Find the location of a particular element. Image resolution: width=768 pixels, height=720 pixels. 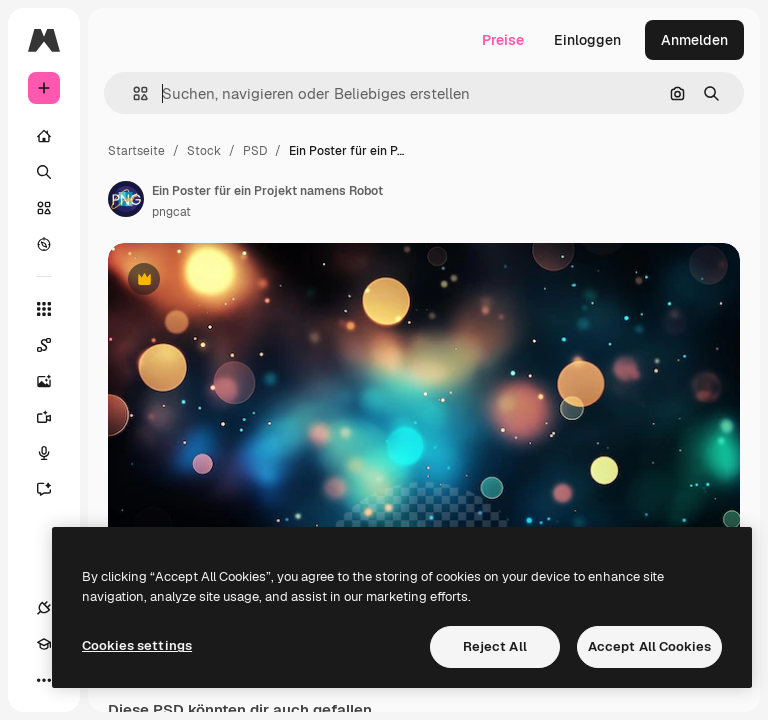

Reject All is located at coordinates (495, 646).